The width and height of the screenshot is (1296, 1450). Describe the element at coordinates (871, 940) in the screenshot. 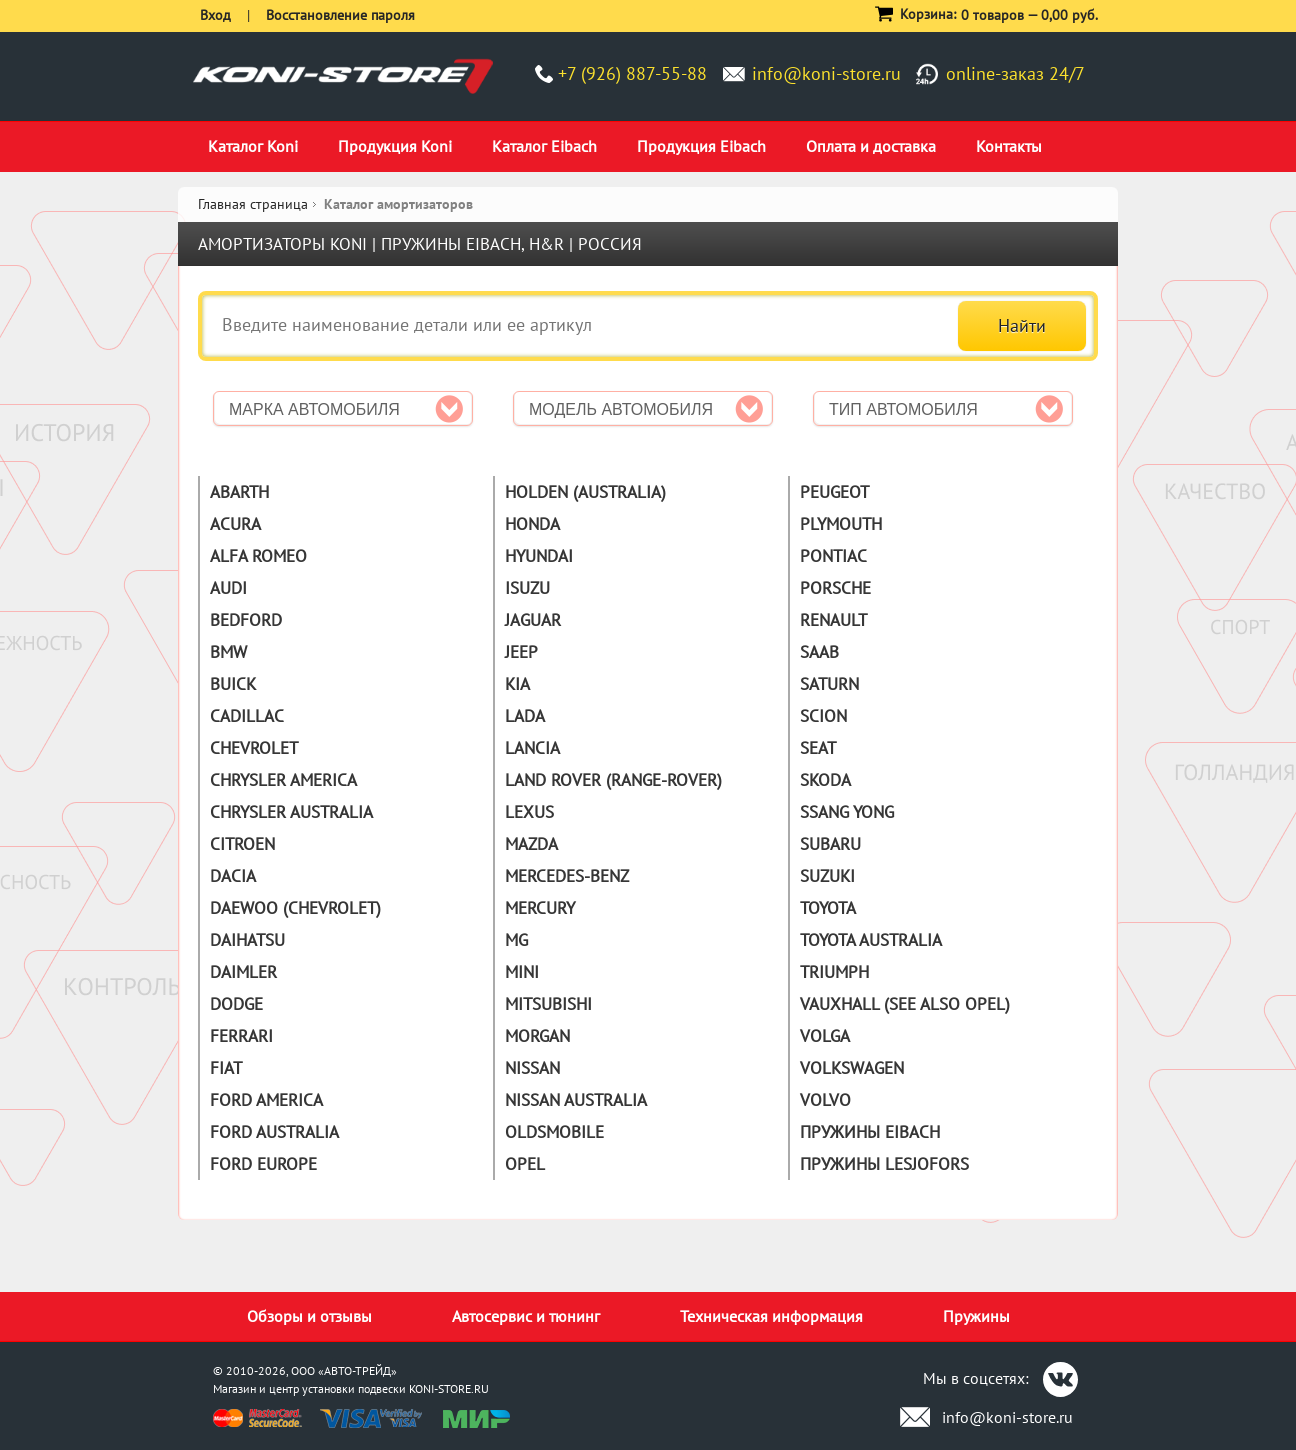

I see `Toyota Australia` at that location.